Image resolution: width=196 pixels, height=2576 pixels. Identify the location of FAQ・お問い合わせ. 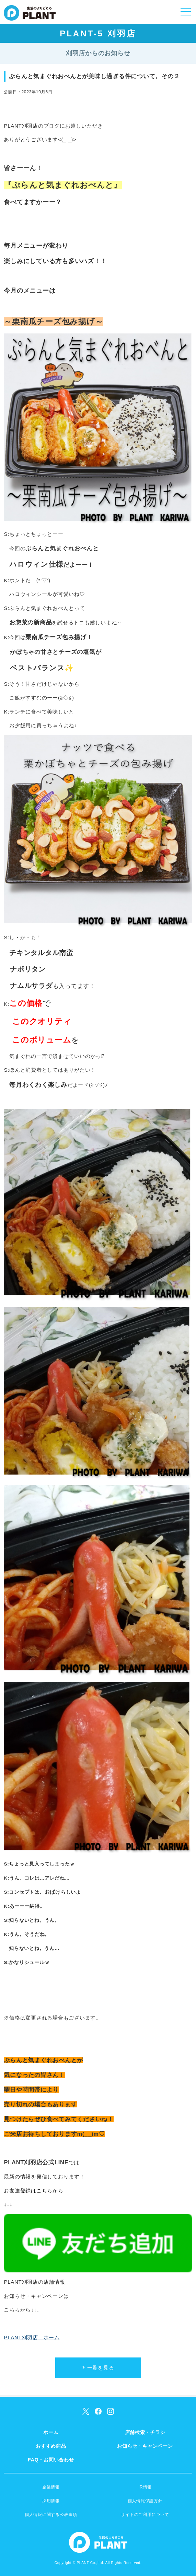
(51, 2459).